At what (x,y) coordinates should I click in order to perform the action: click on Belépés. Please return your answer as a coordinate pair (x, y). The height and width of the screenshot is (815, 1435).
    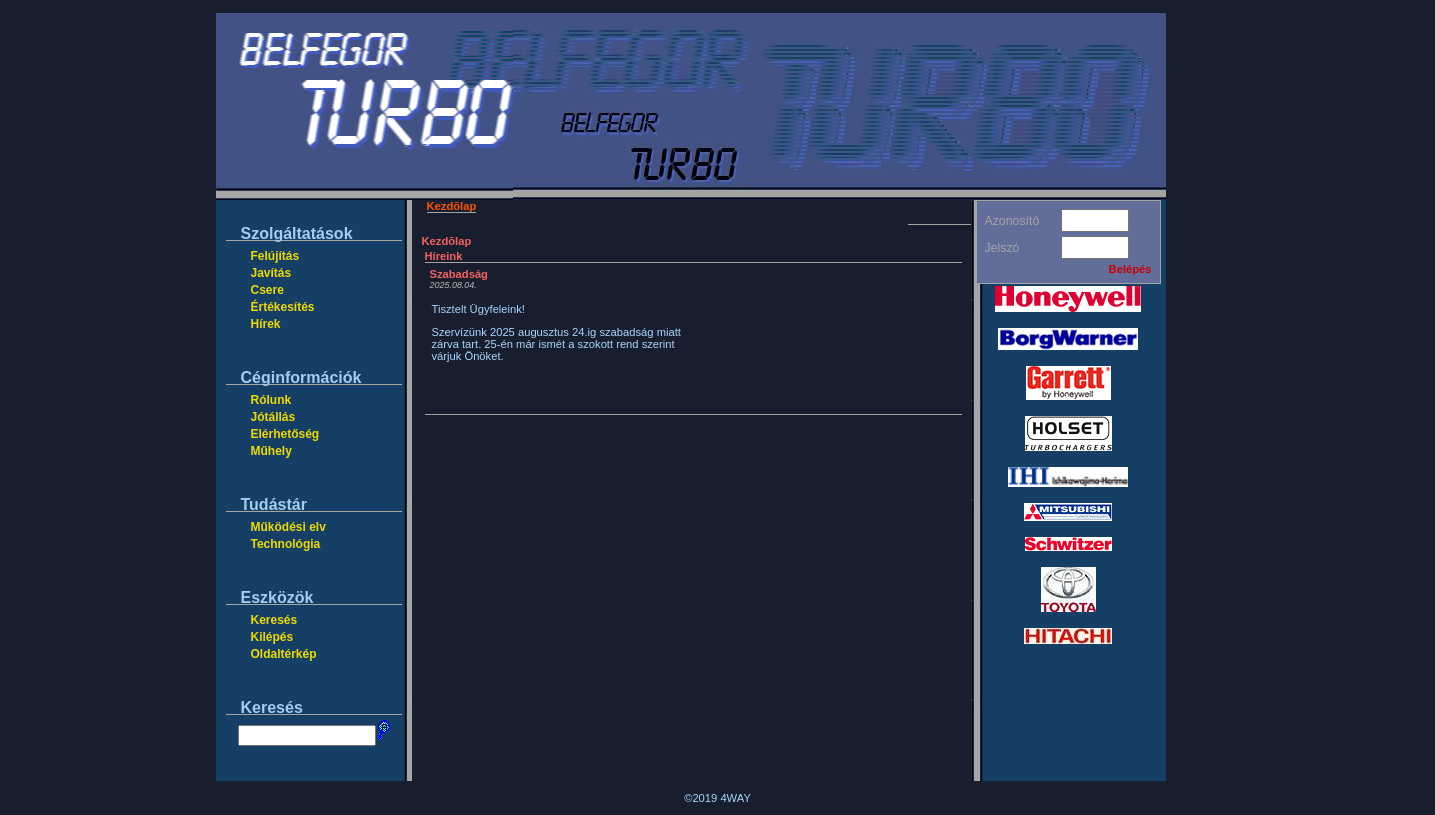
    Looking at the image, I should click on (1130, 269).